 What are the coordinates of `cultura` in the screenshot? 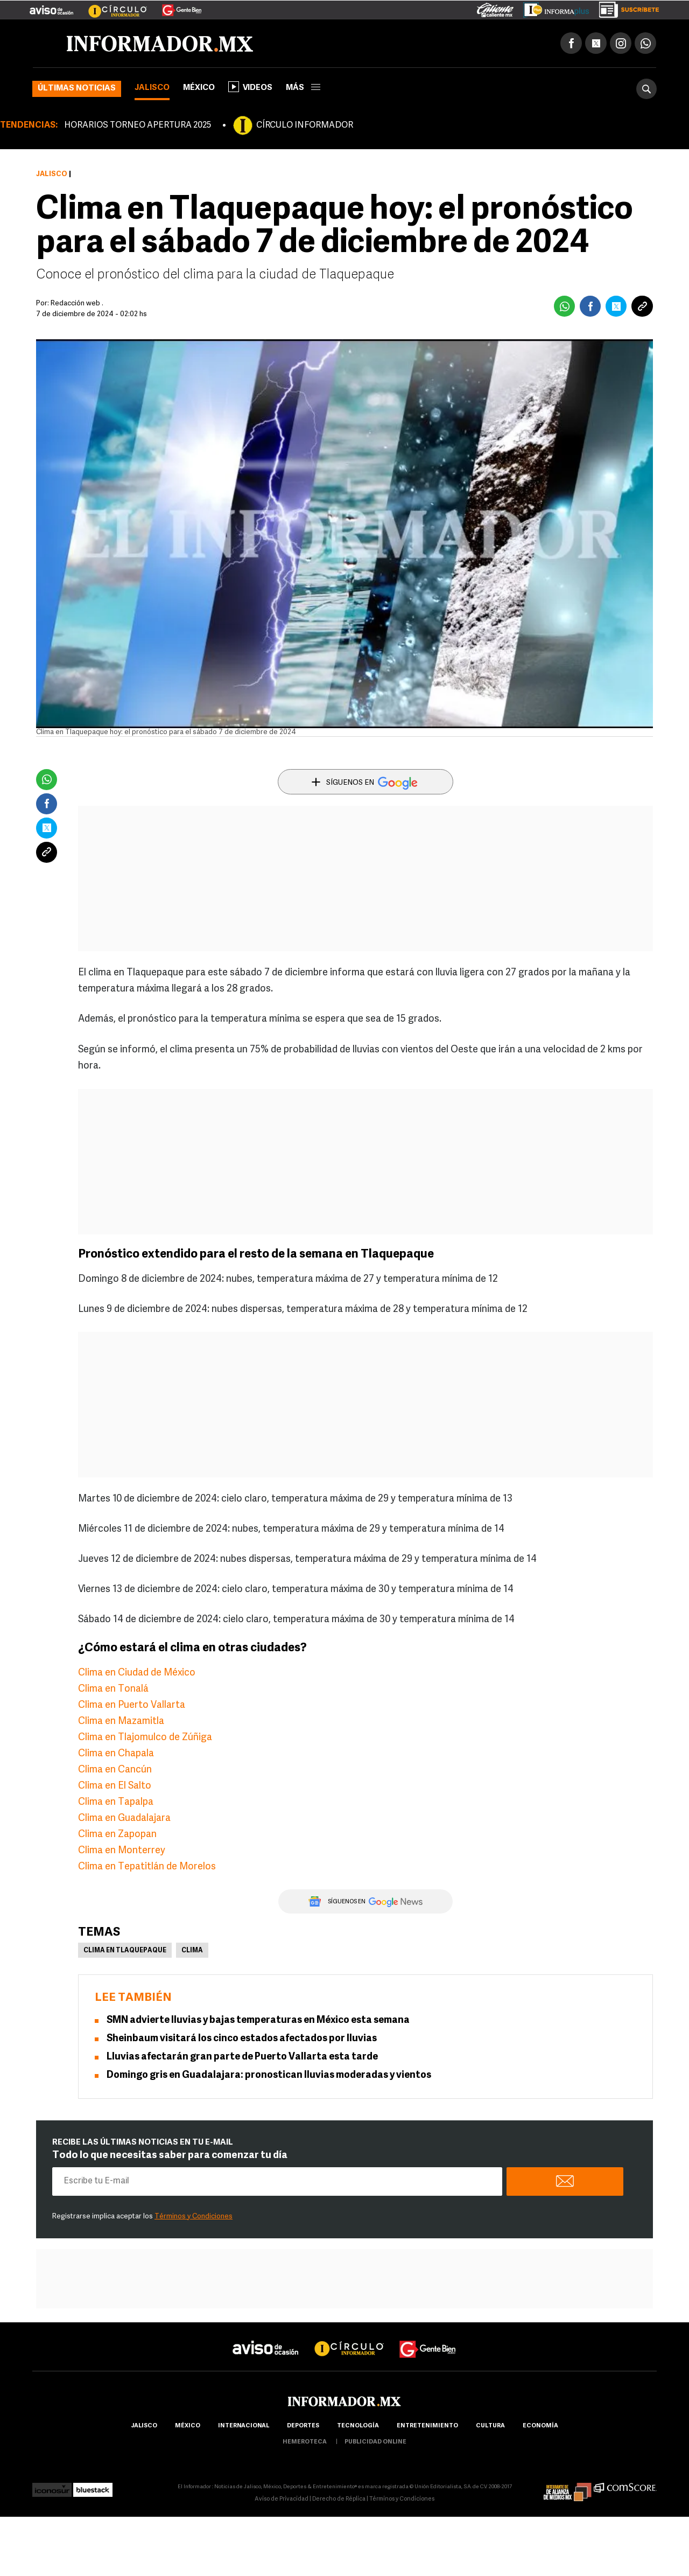 It's located at (490, 2426).